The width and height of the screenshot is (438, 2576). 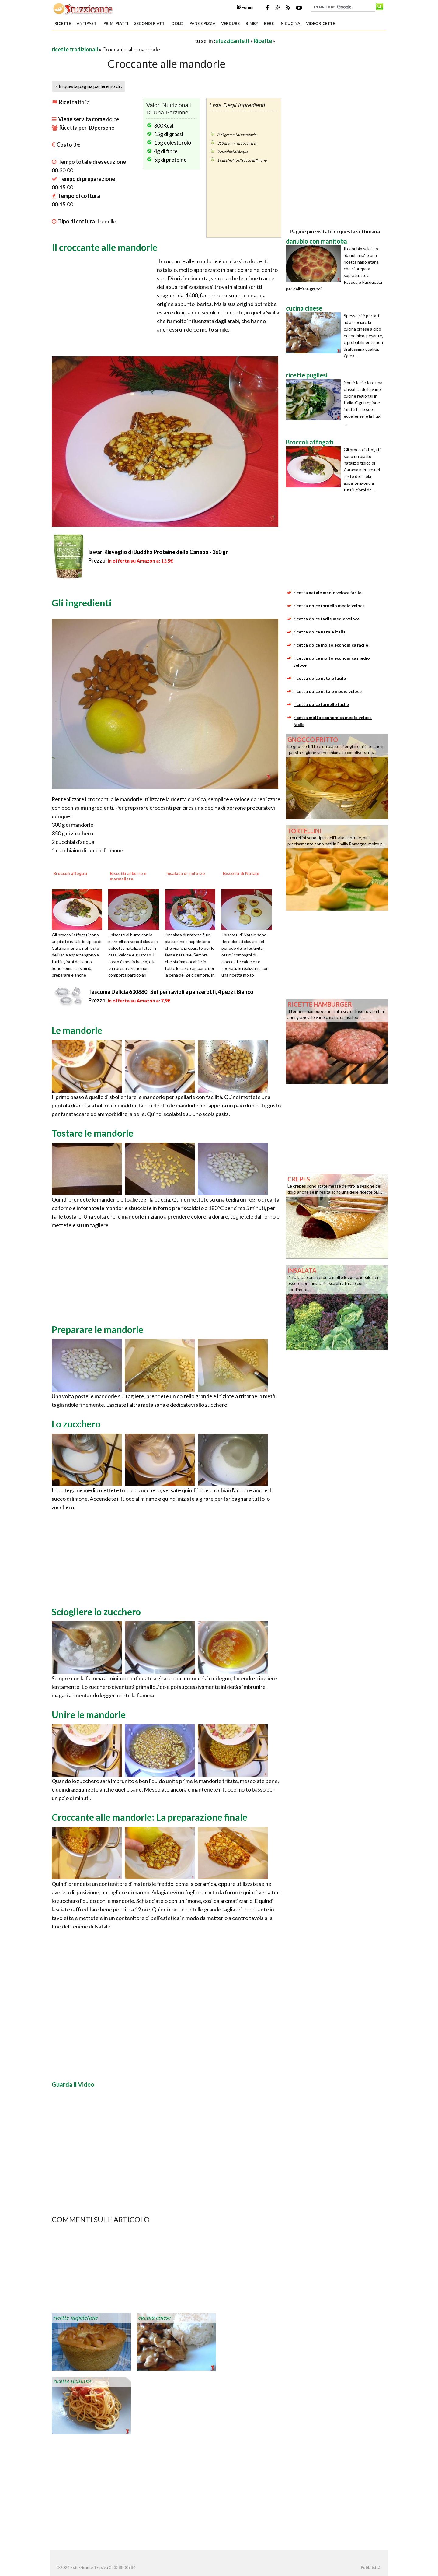 What do you see at coordinates (76, 1423) in the screenshot?
I see `Lo zucchero` at bounding box center [76, 1423].